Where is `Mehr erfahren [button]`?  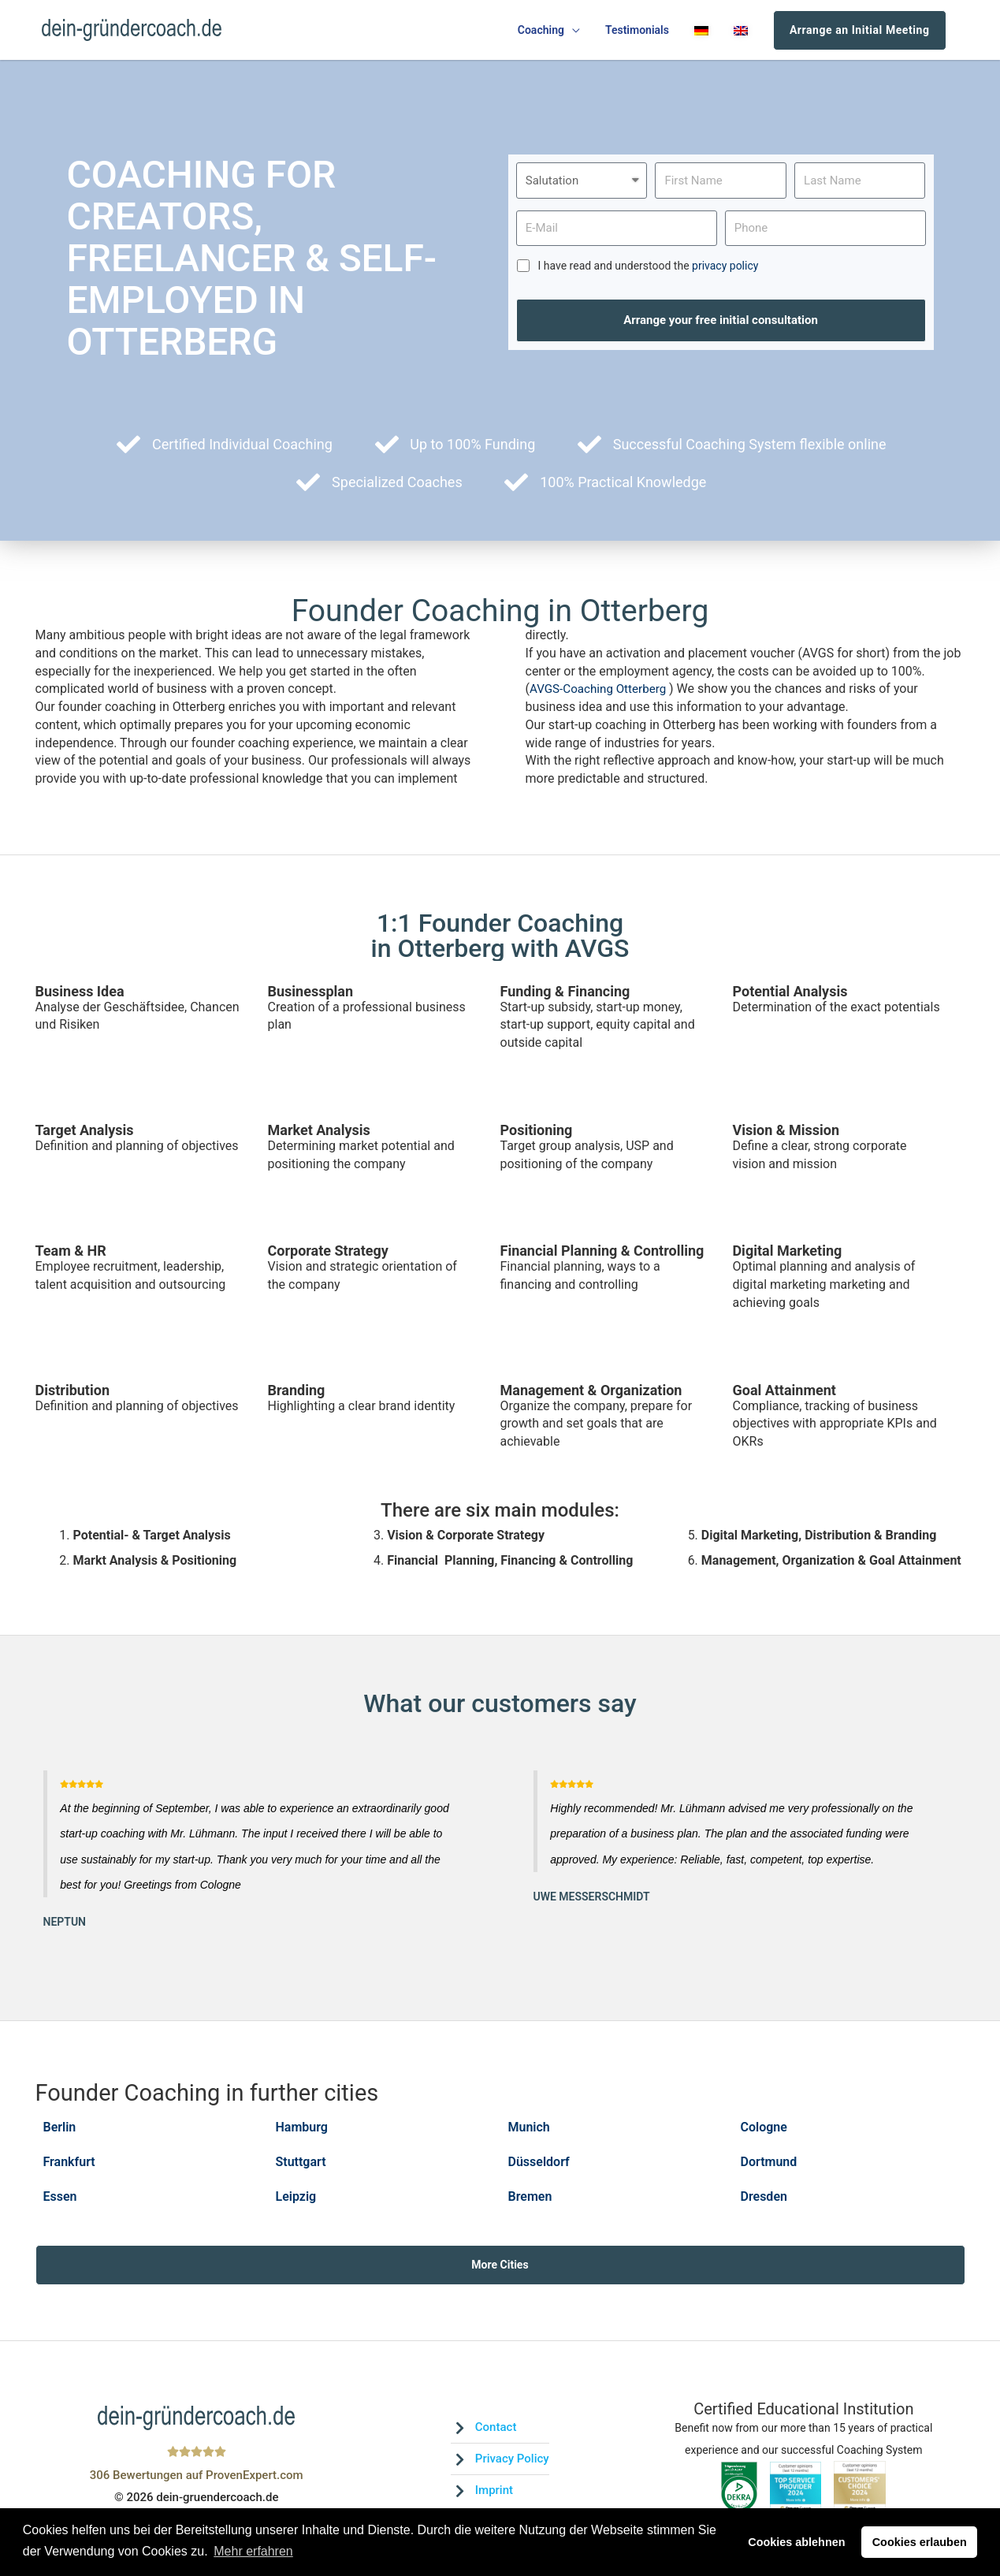 Mehr erfahren [button] is located at coordinates (253, 2551).